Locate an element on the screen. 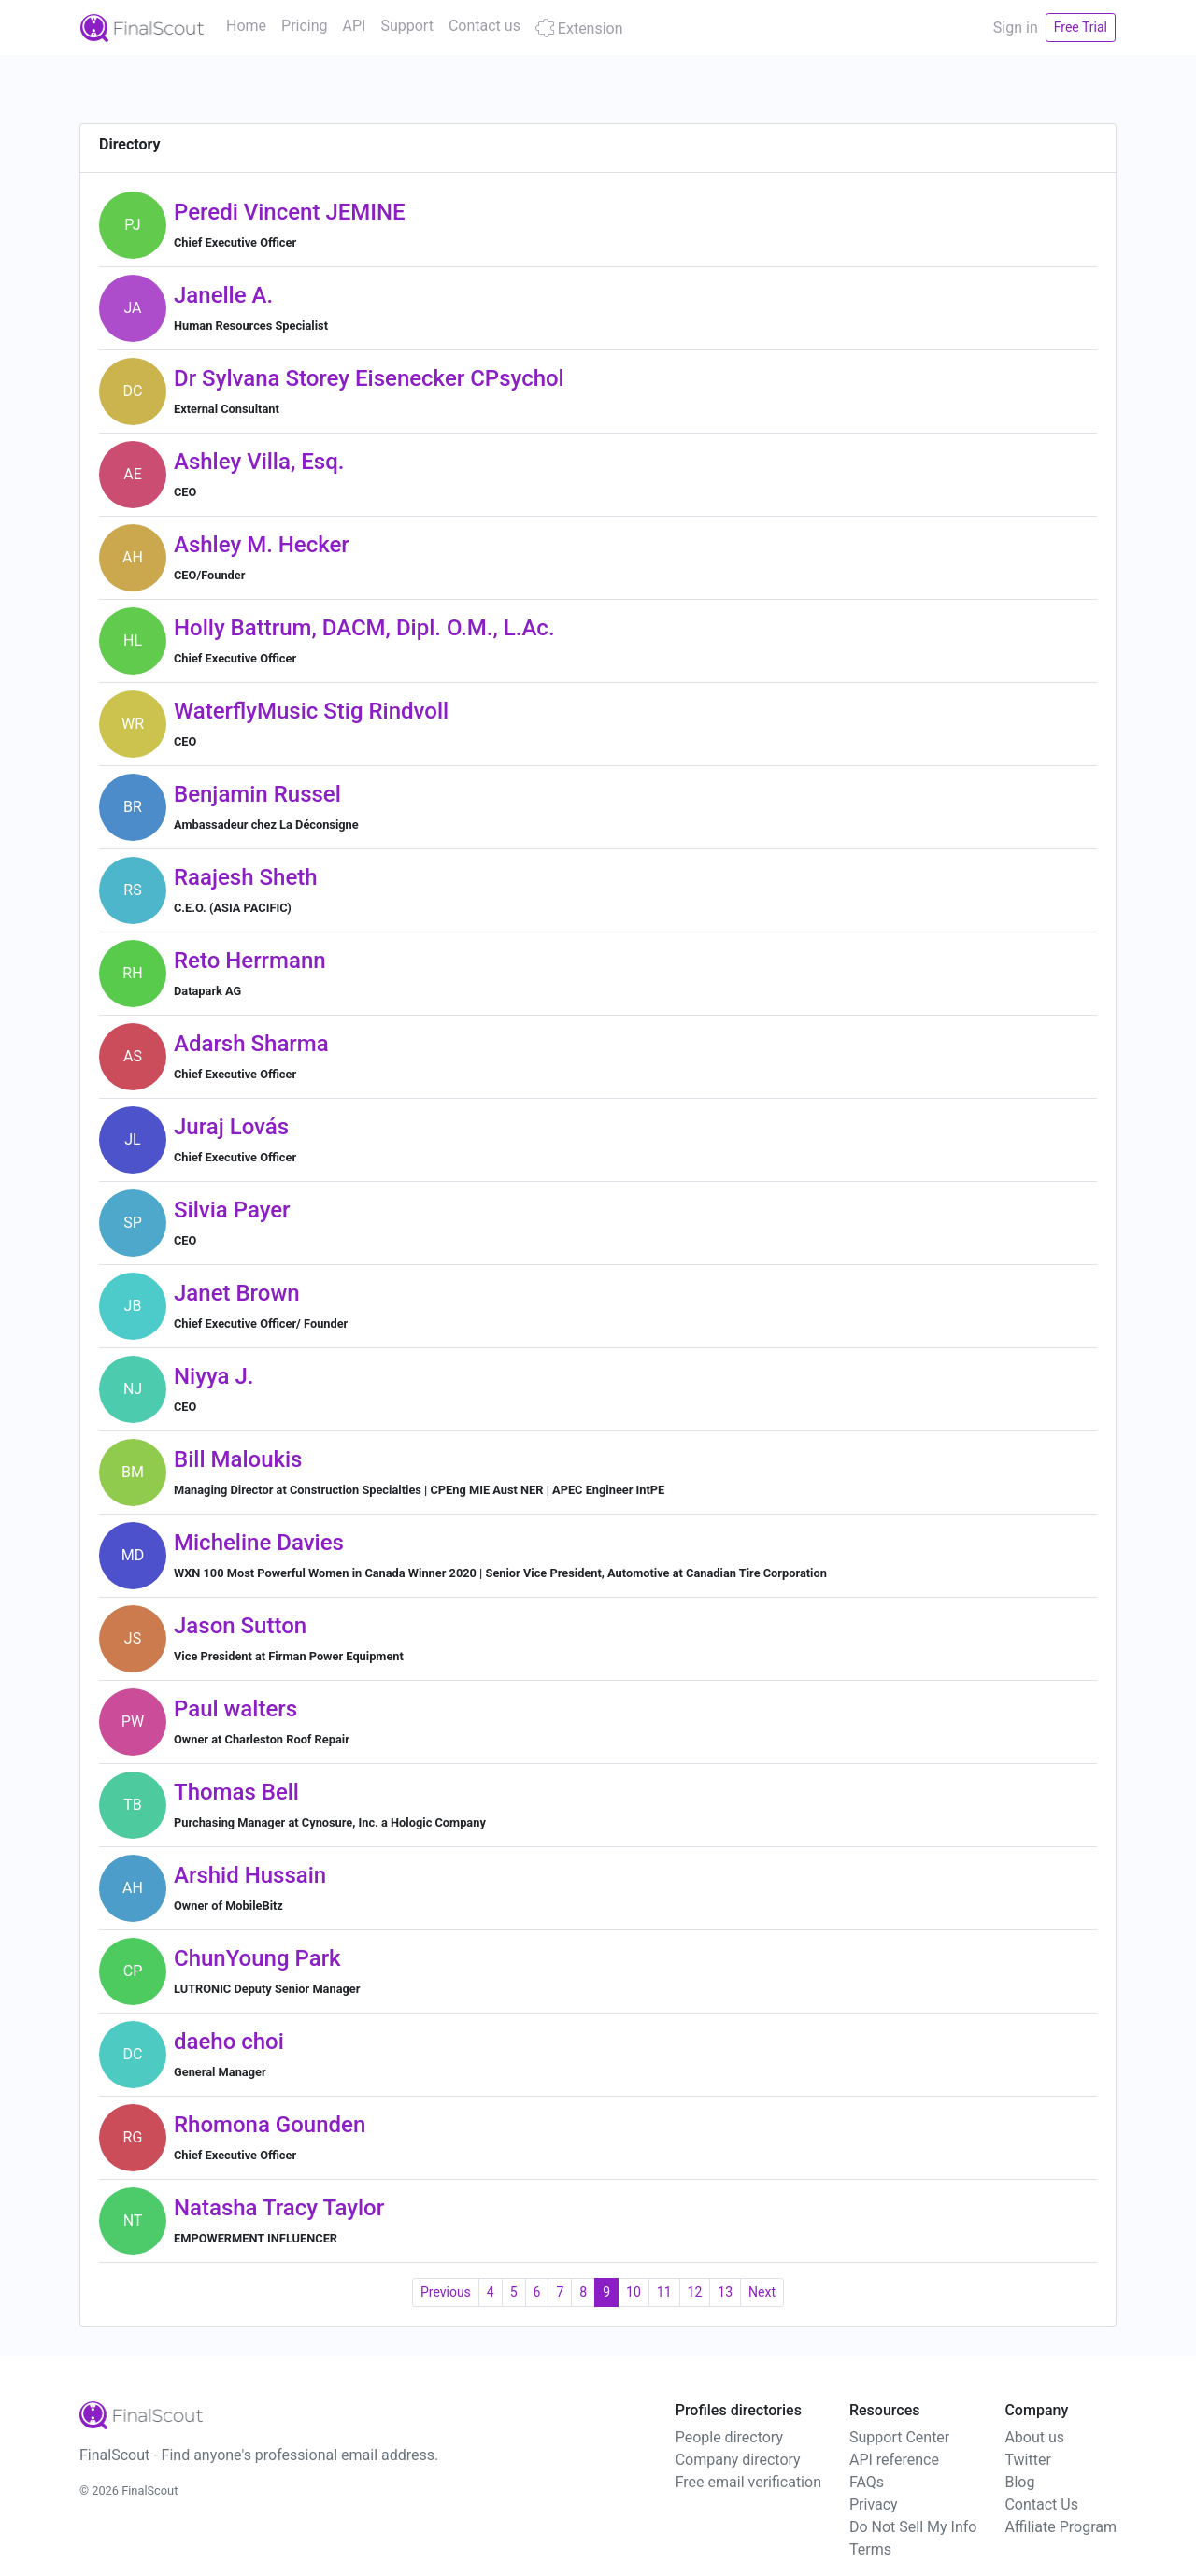  Do Not Sell My Info is located at coordinates (912, 2527).